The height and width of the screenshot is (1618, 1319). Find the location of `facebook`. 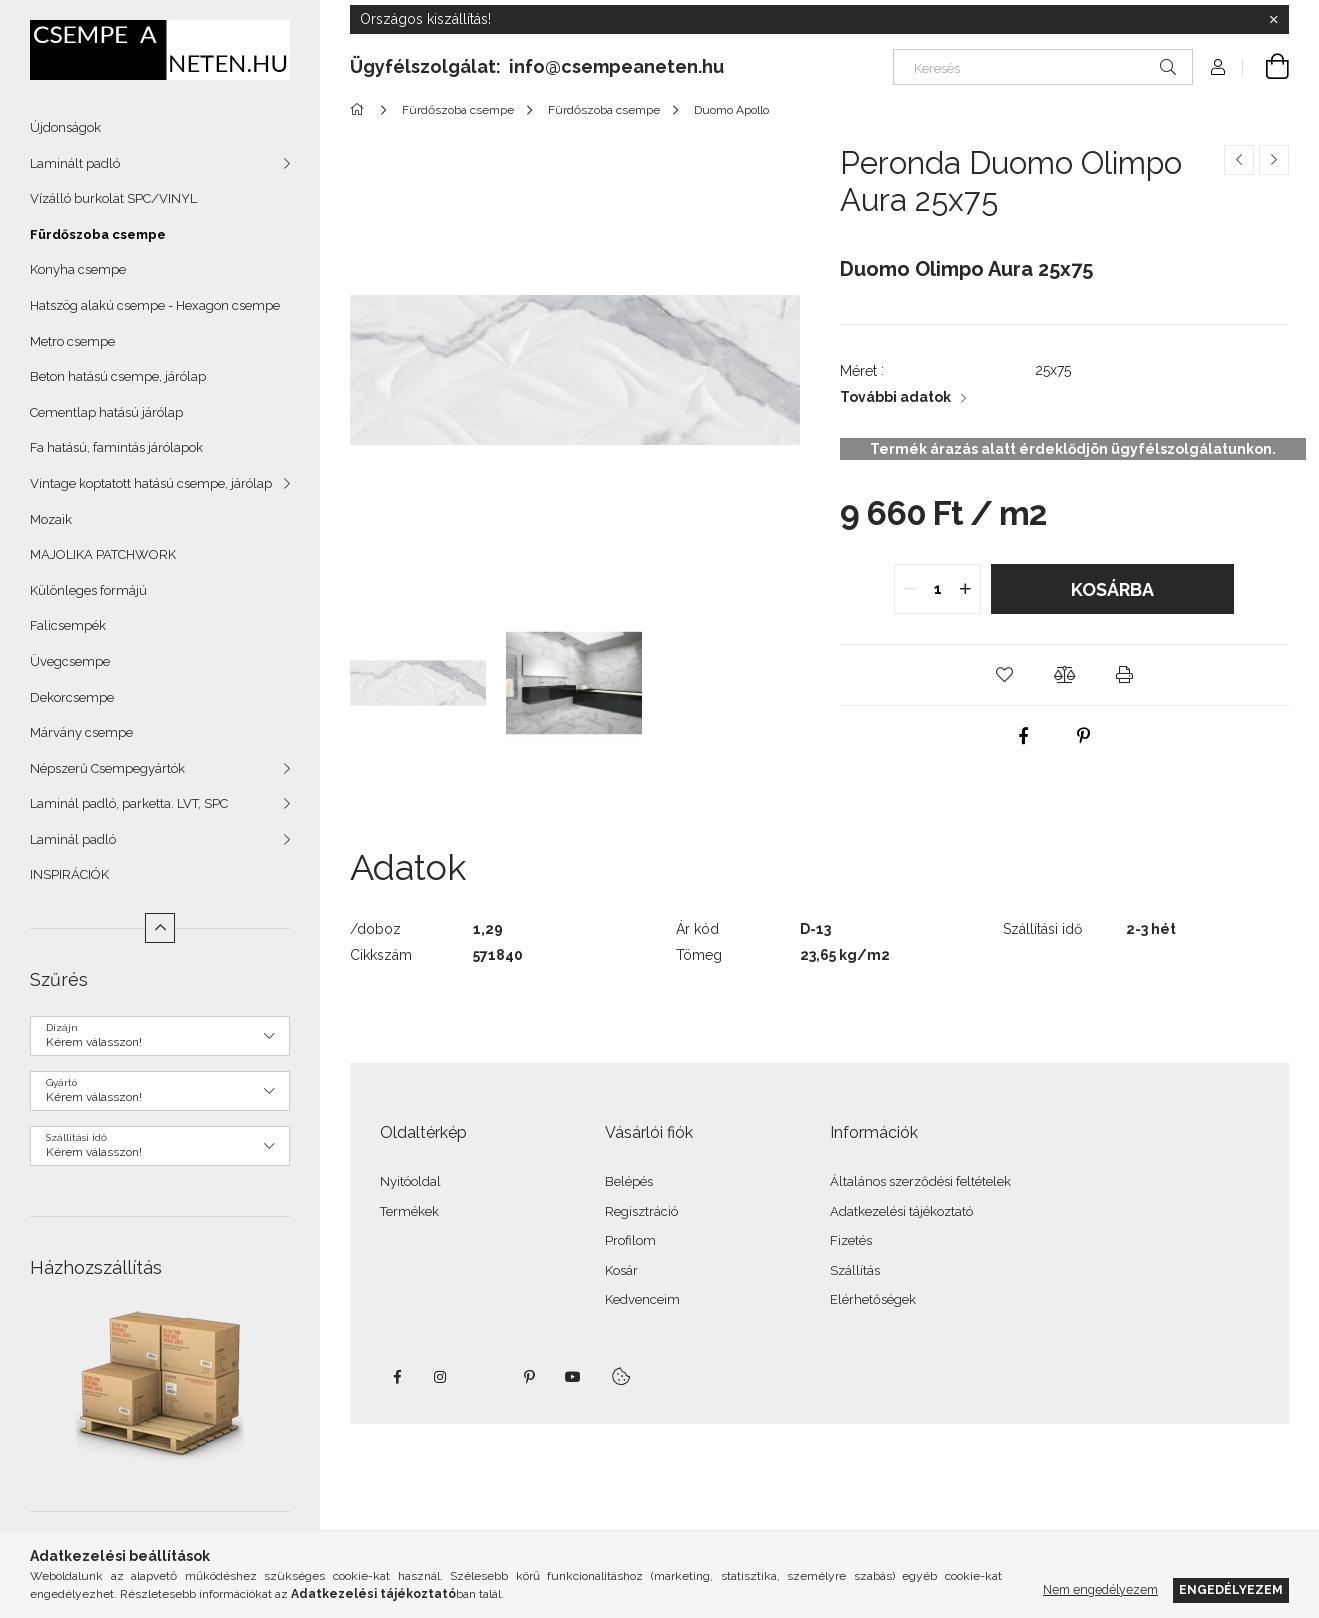

facebook is located at coordinates (397, 1377).